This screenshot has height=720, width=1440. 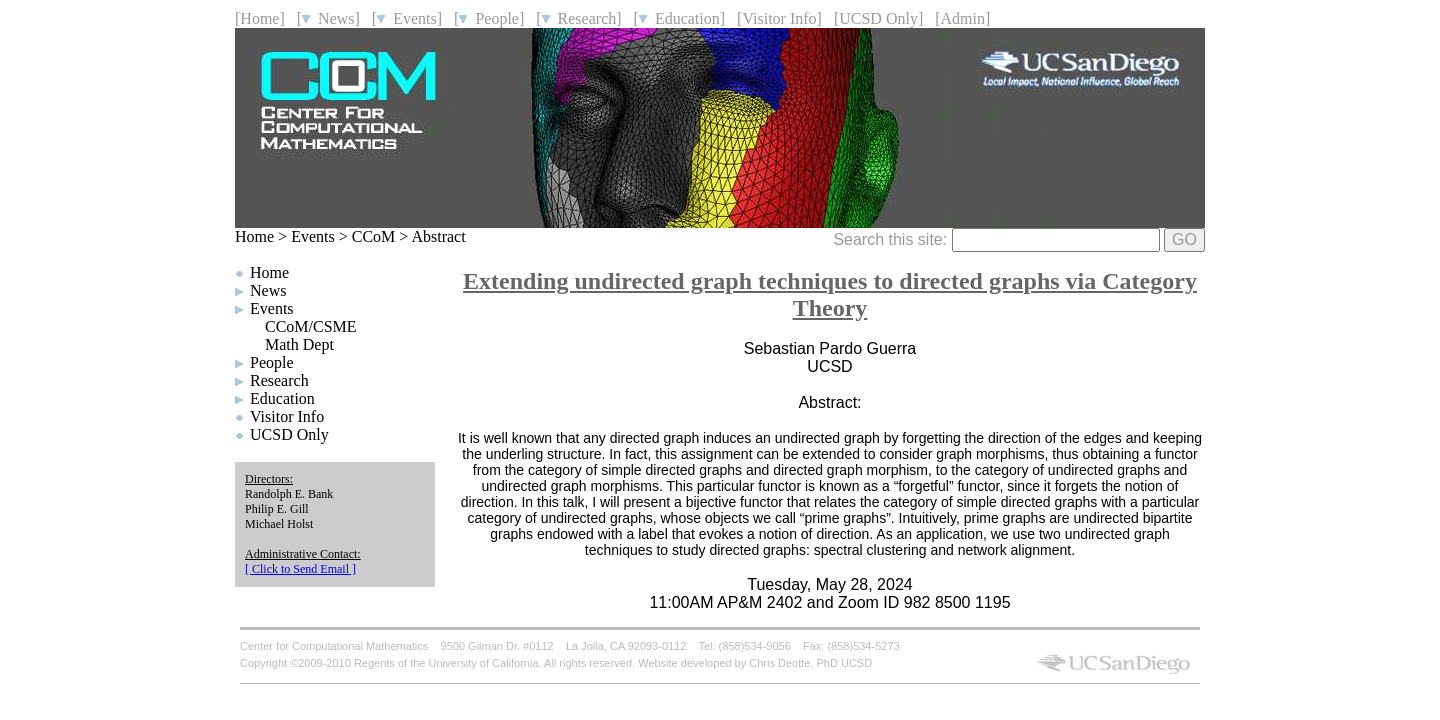 What do you see at coordinates (407, 18) in the screenshot?
I see `[ Events]` at bounding box center [407, 18].